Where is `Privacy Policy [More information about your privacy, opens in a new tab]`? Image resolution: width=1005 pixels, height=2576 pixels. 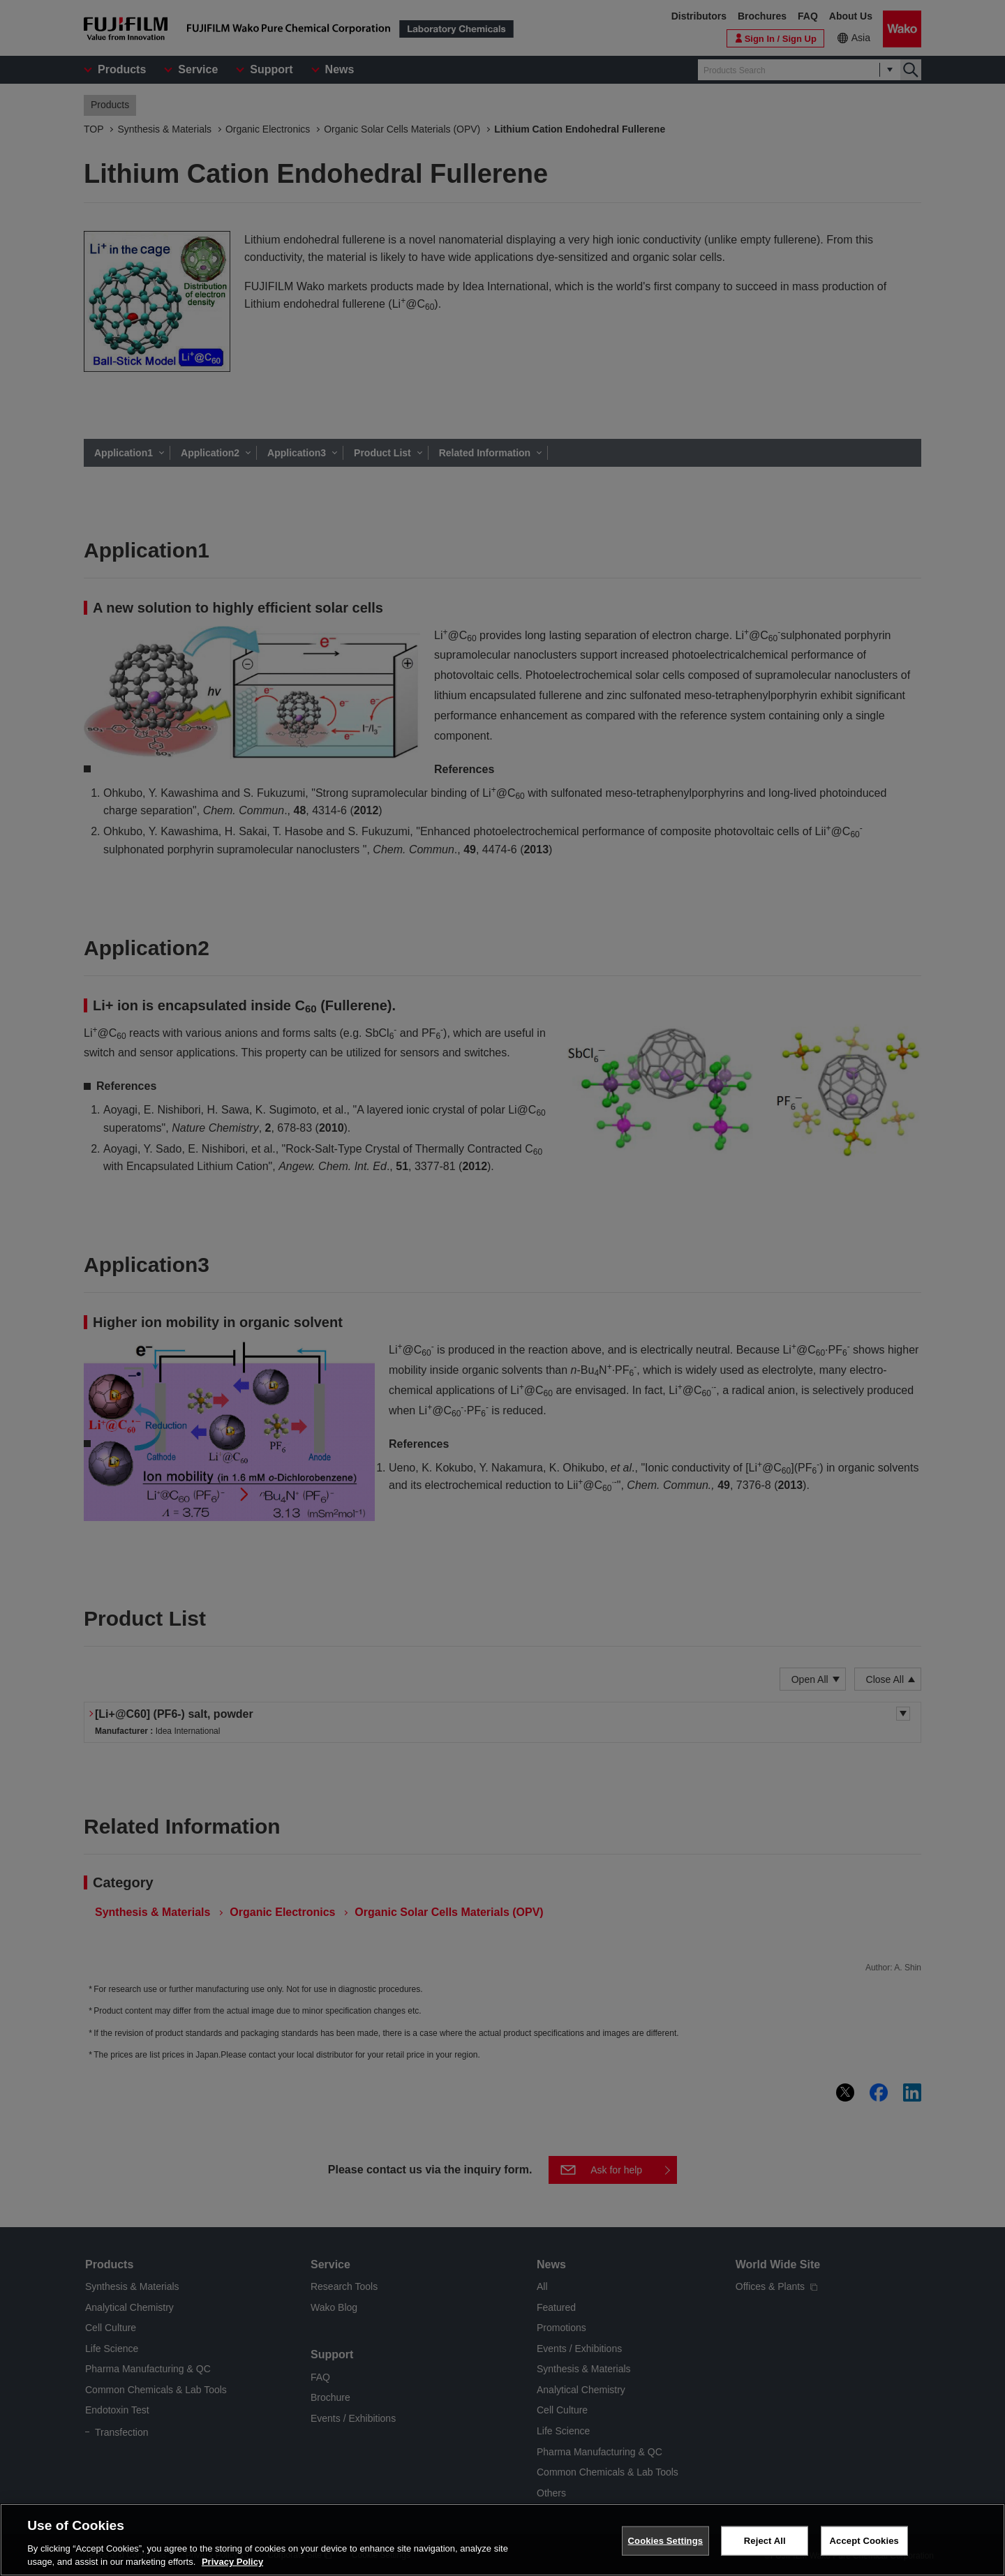
Privacy Policy [More information about your privacy, opens in a new tab] is located at coordinates (232, 2561).